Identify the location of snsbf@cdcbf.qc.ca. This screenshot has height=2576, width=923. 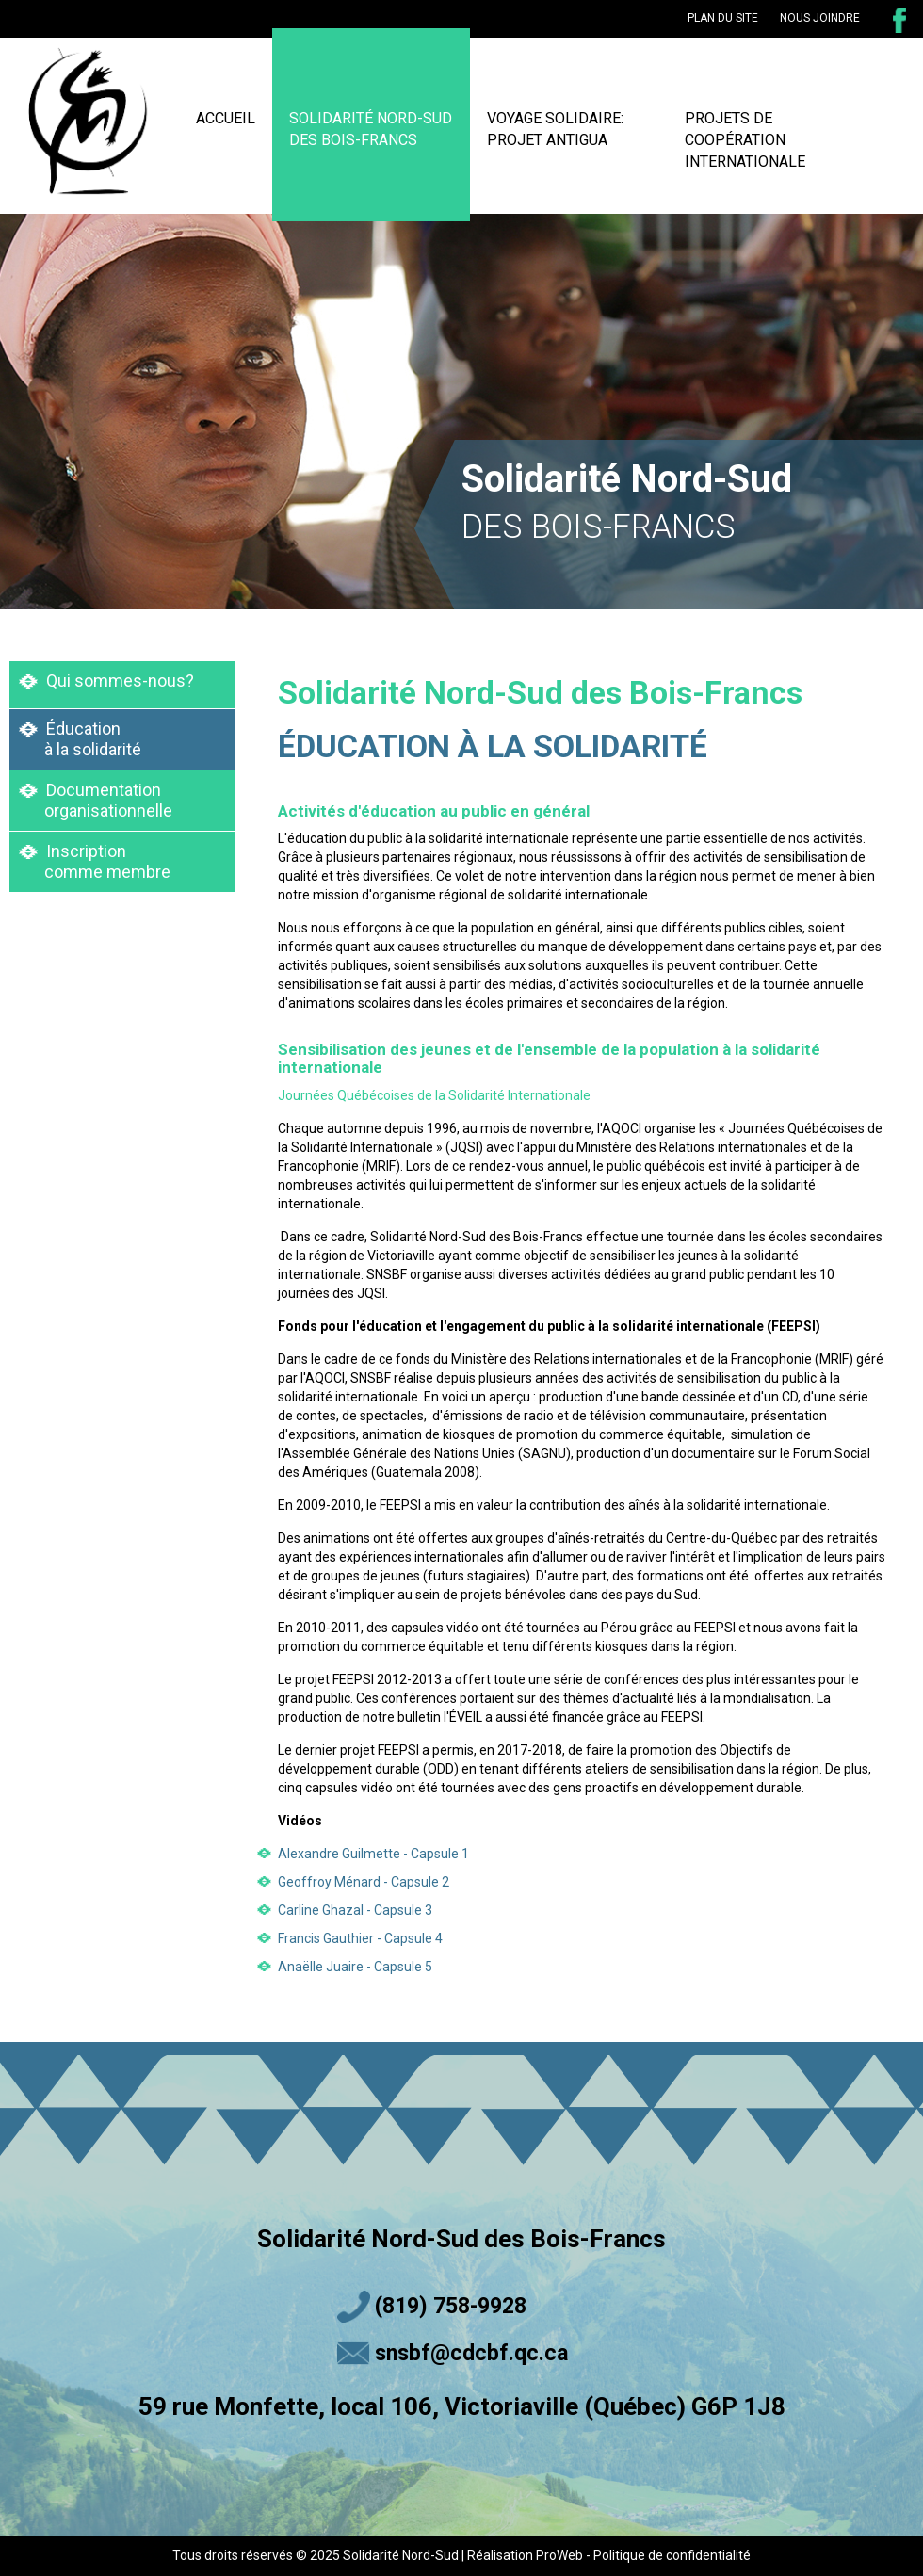
(471, 2353).